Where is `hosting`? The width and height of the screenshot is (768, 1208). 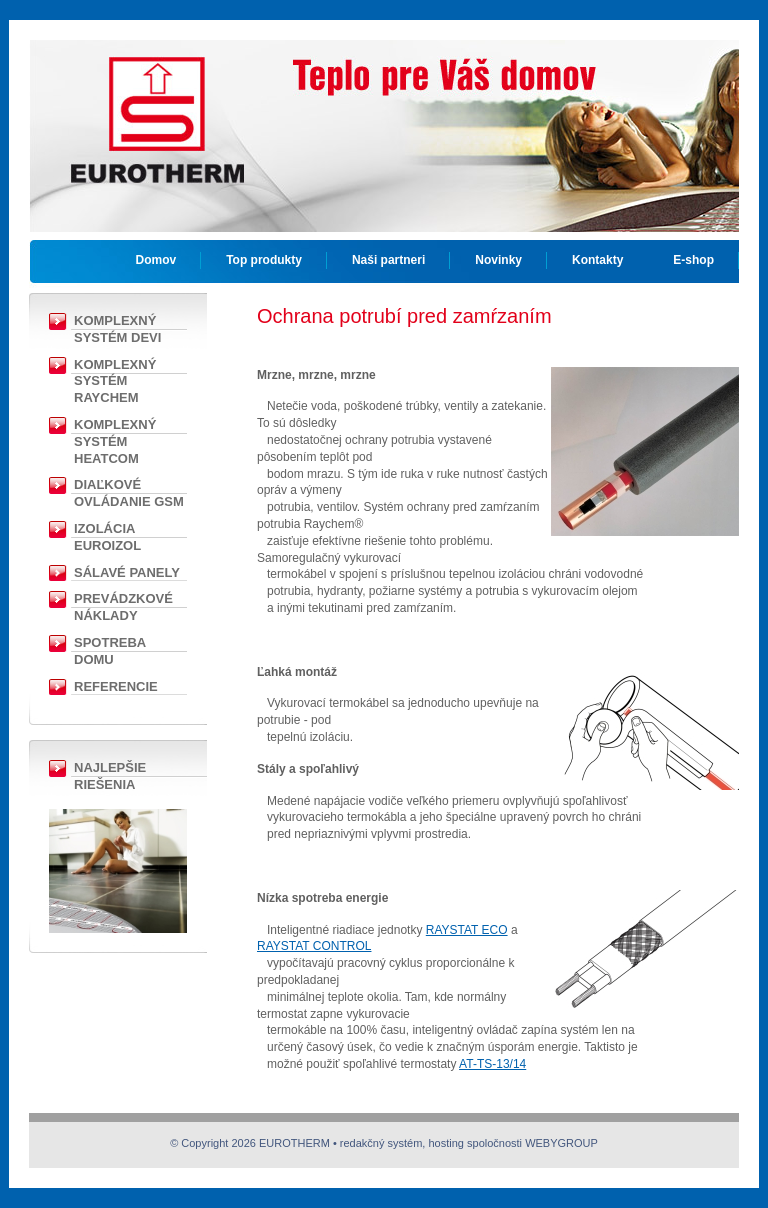
hosting is located at coordinates (445, 1143).